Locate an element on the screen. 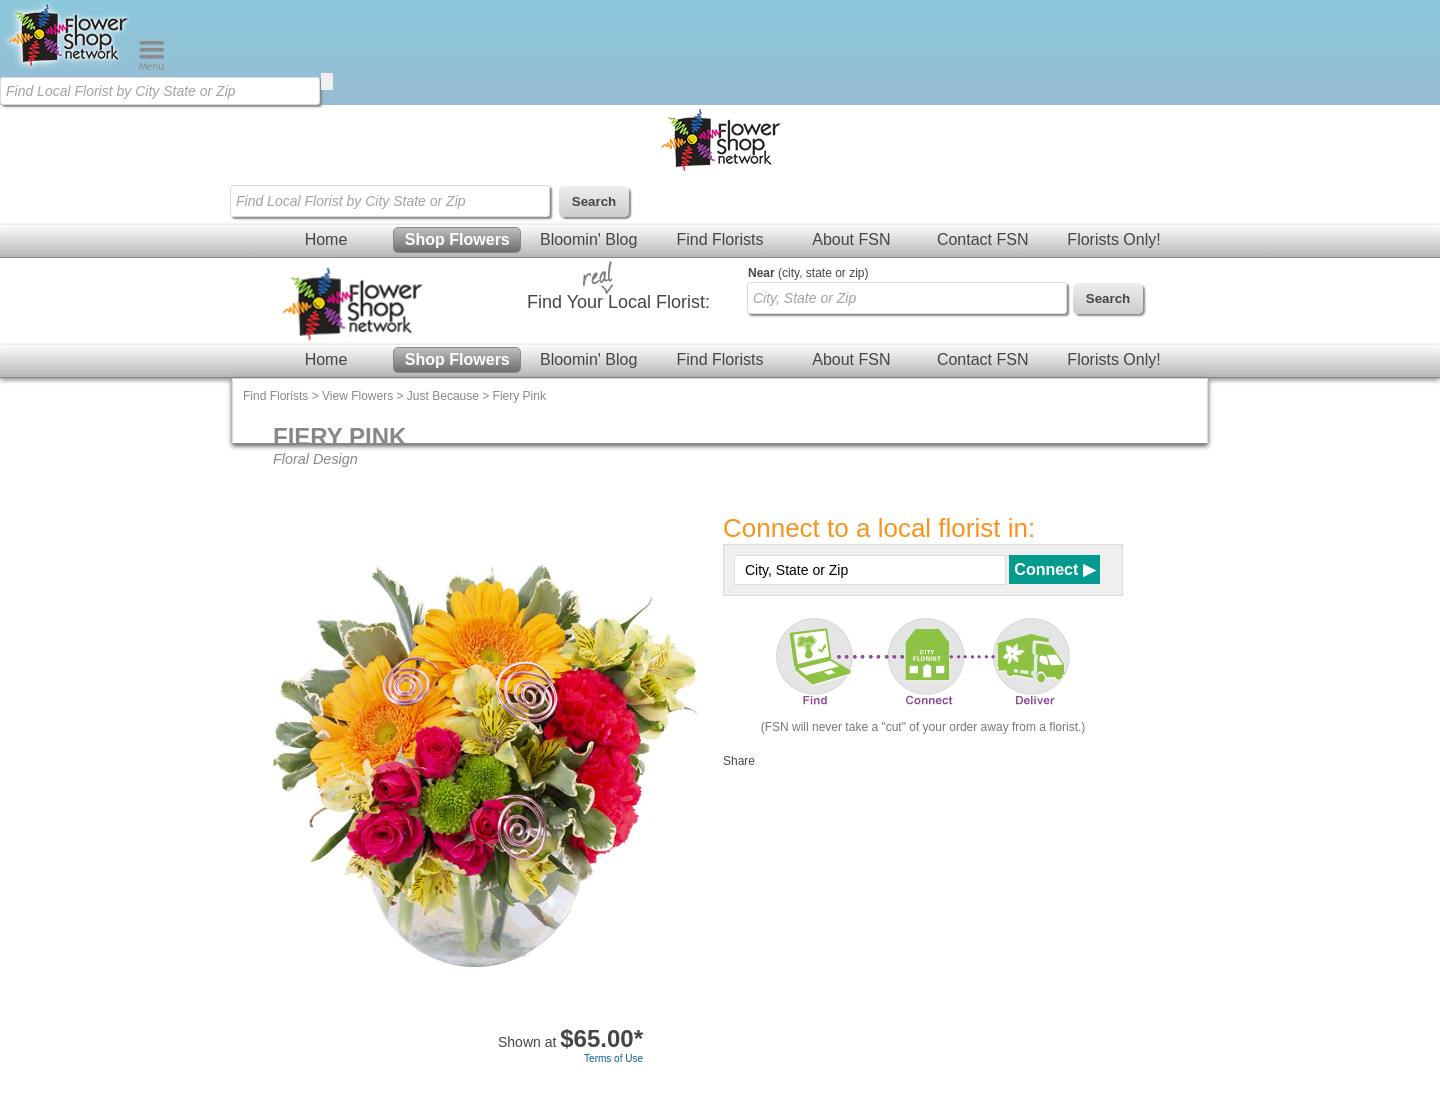 The image size is (1440, 1094). Contact FSN is located at coordinates (983, 239).